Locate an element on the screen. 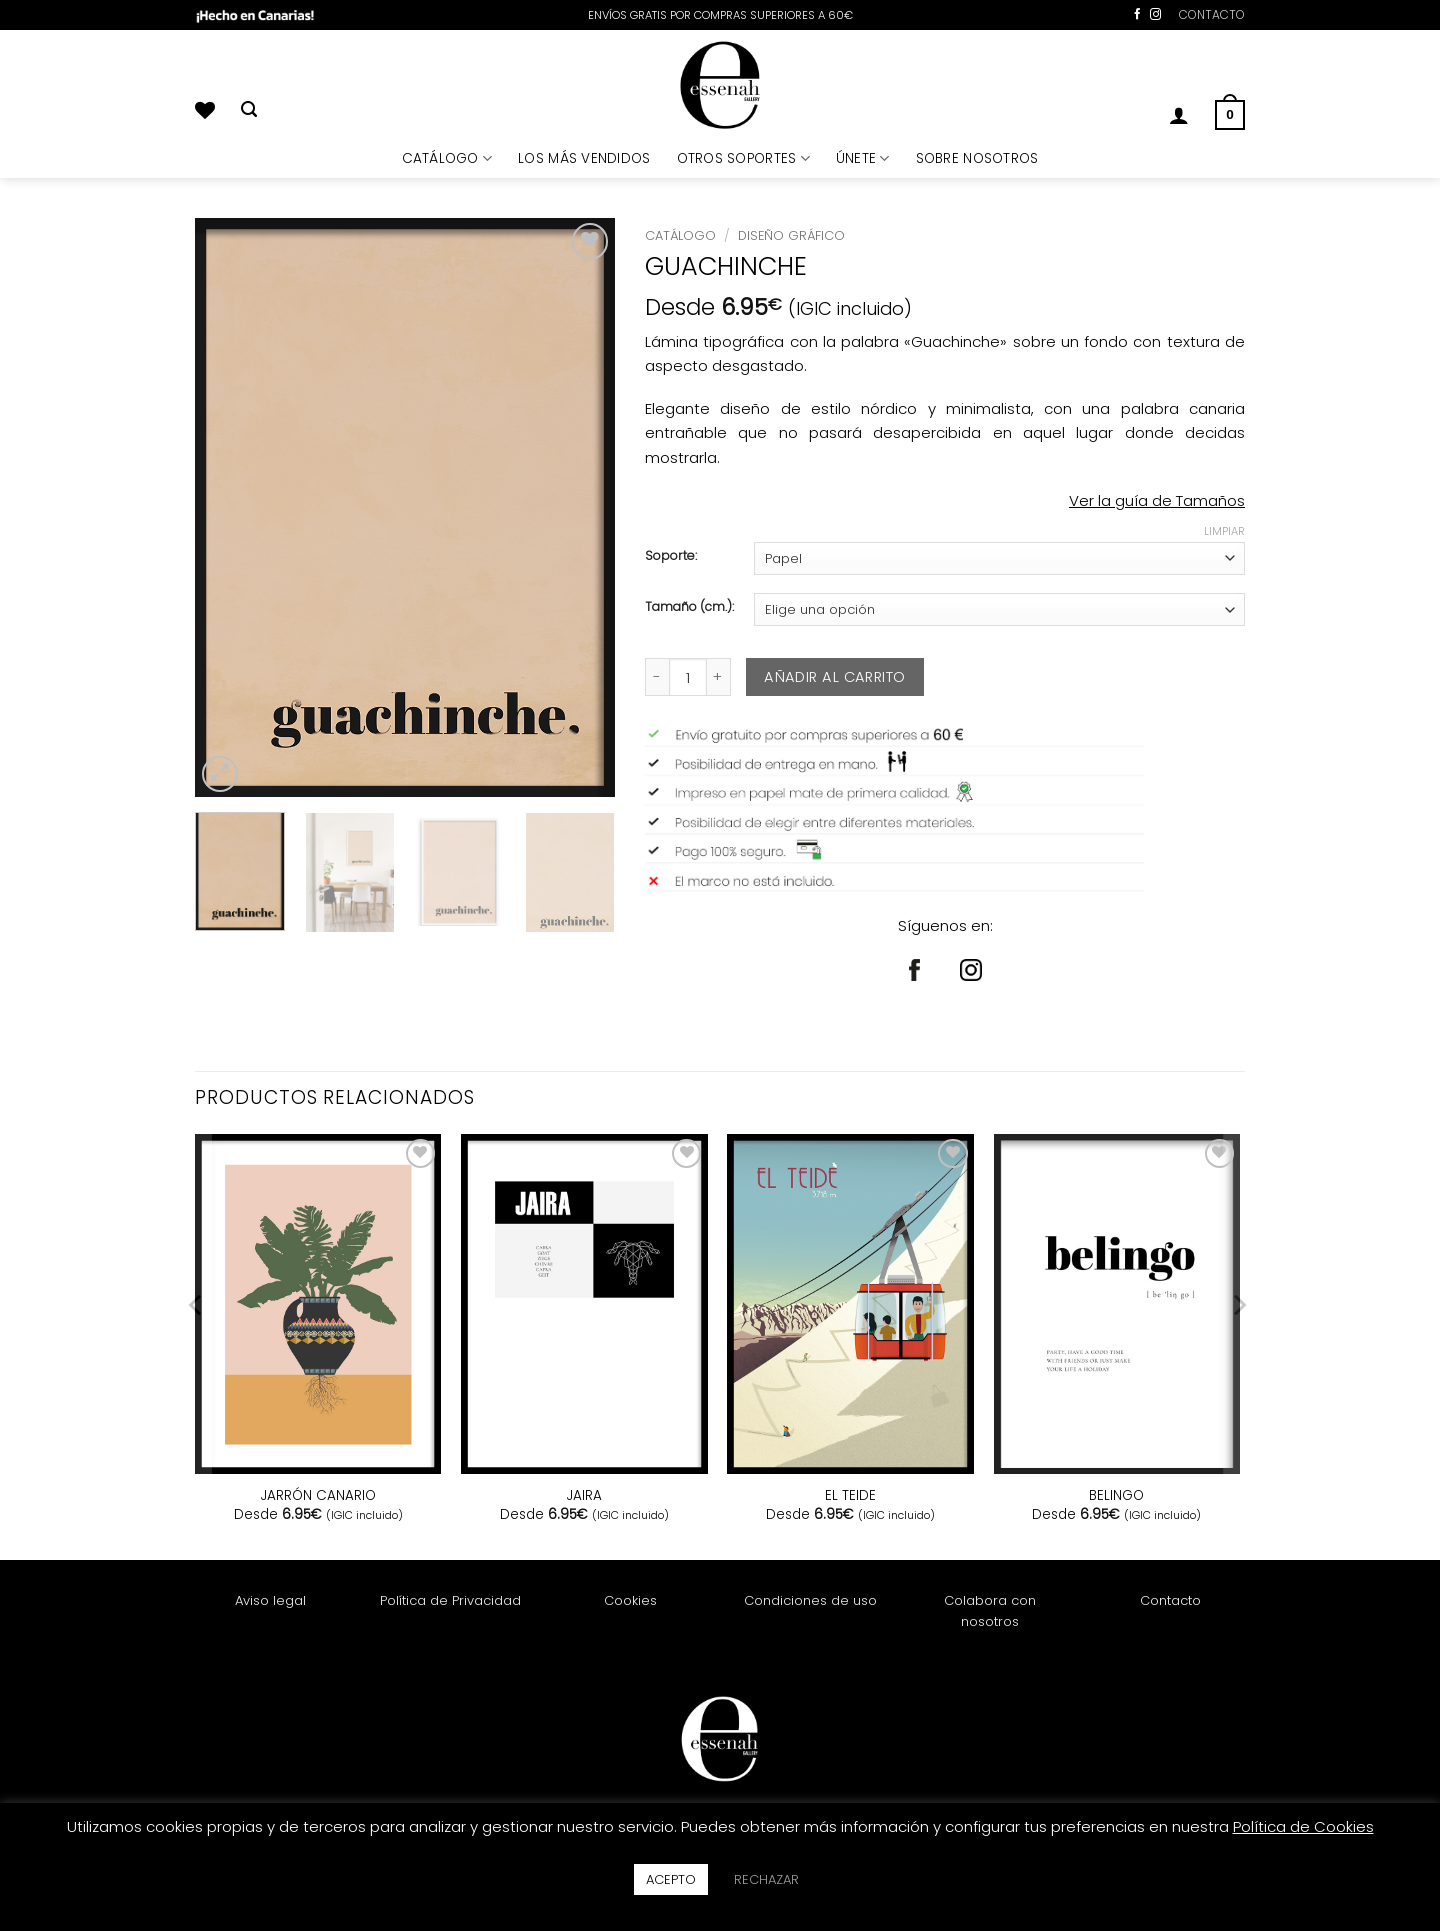 The width and height of the screenshot is (1440, 1931). ÚNETE is located at coordinates (863, 158).